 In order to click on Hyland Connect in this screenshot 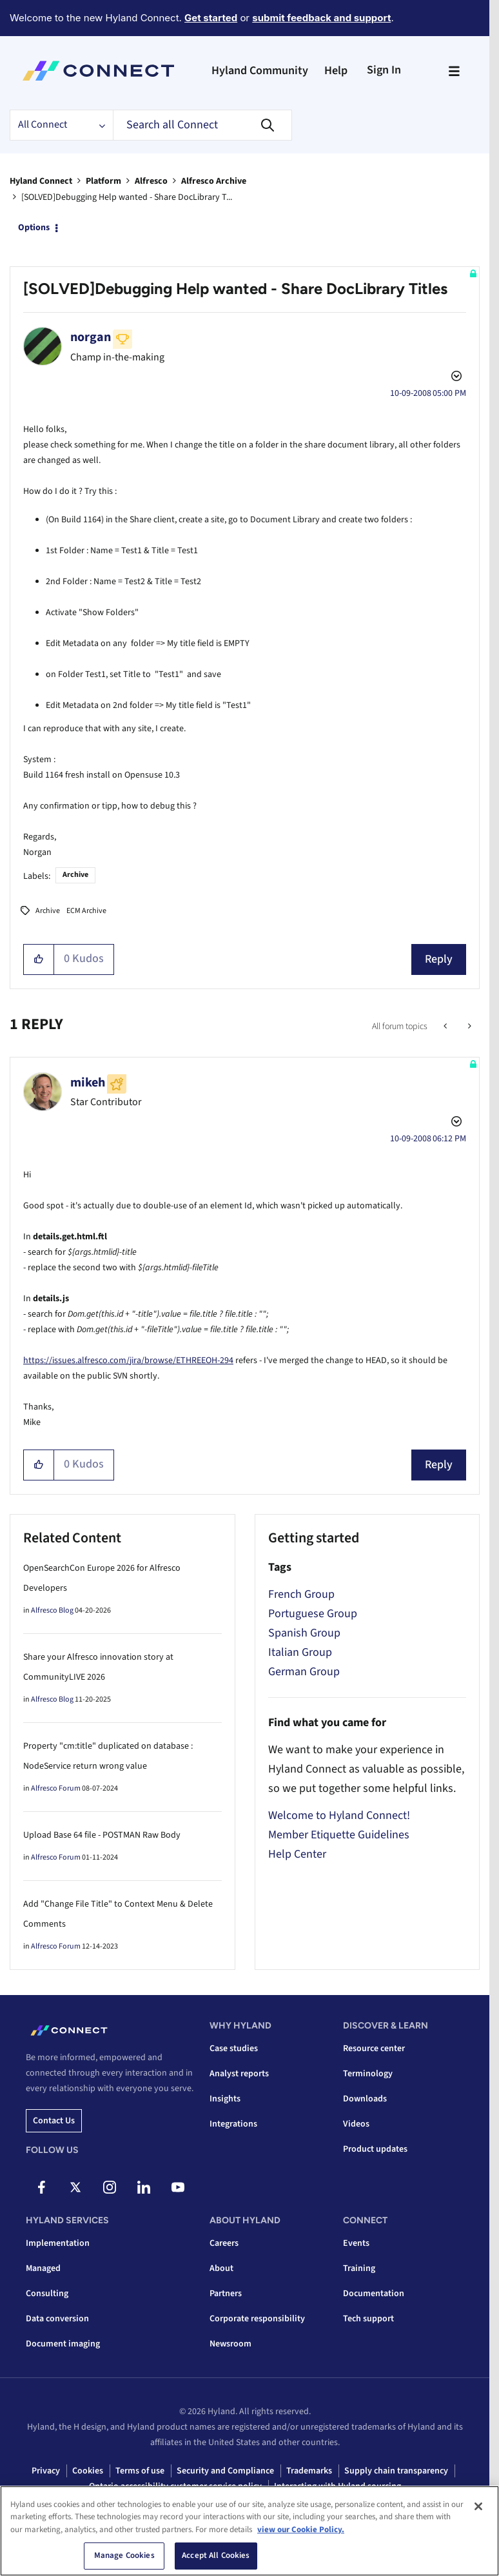, I will do `click(41, 181)`.